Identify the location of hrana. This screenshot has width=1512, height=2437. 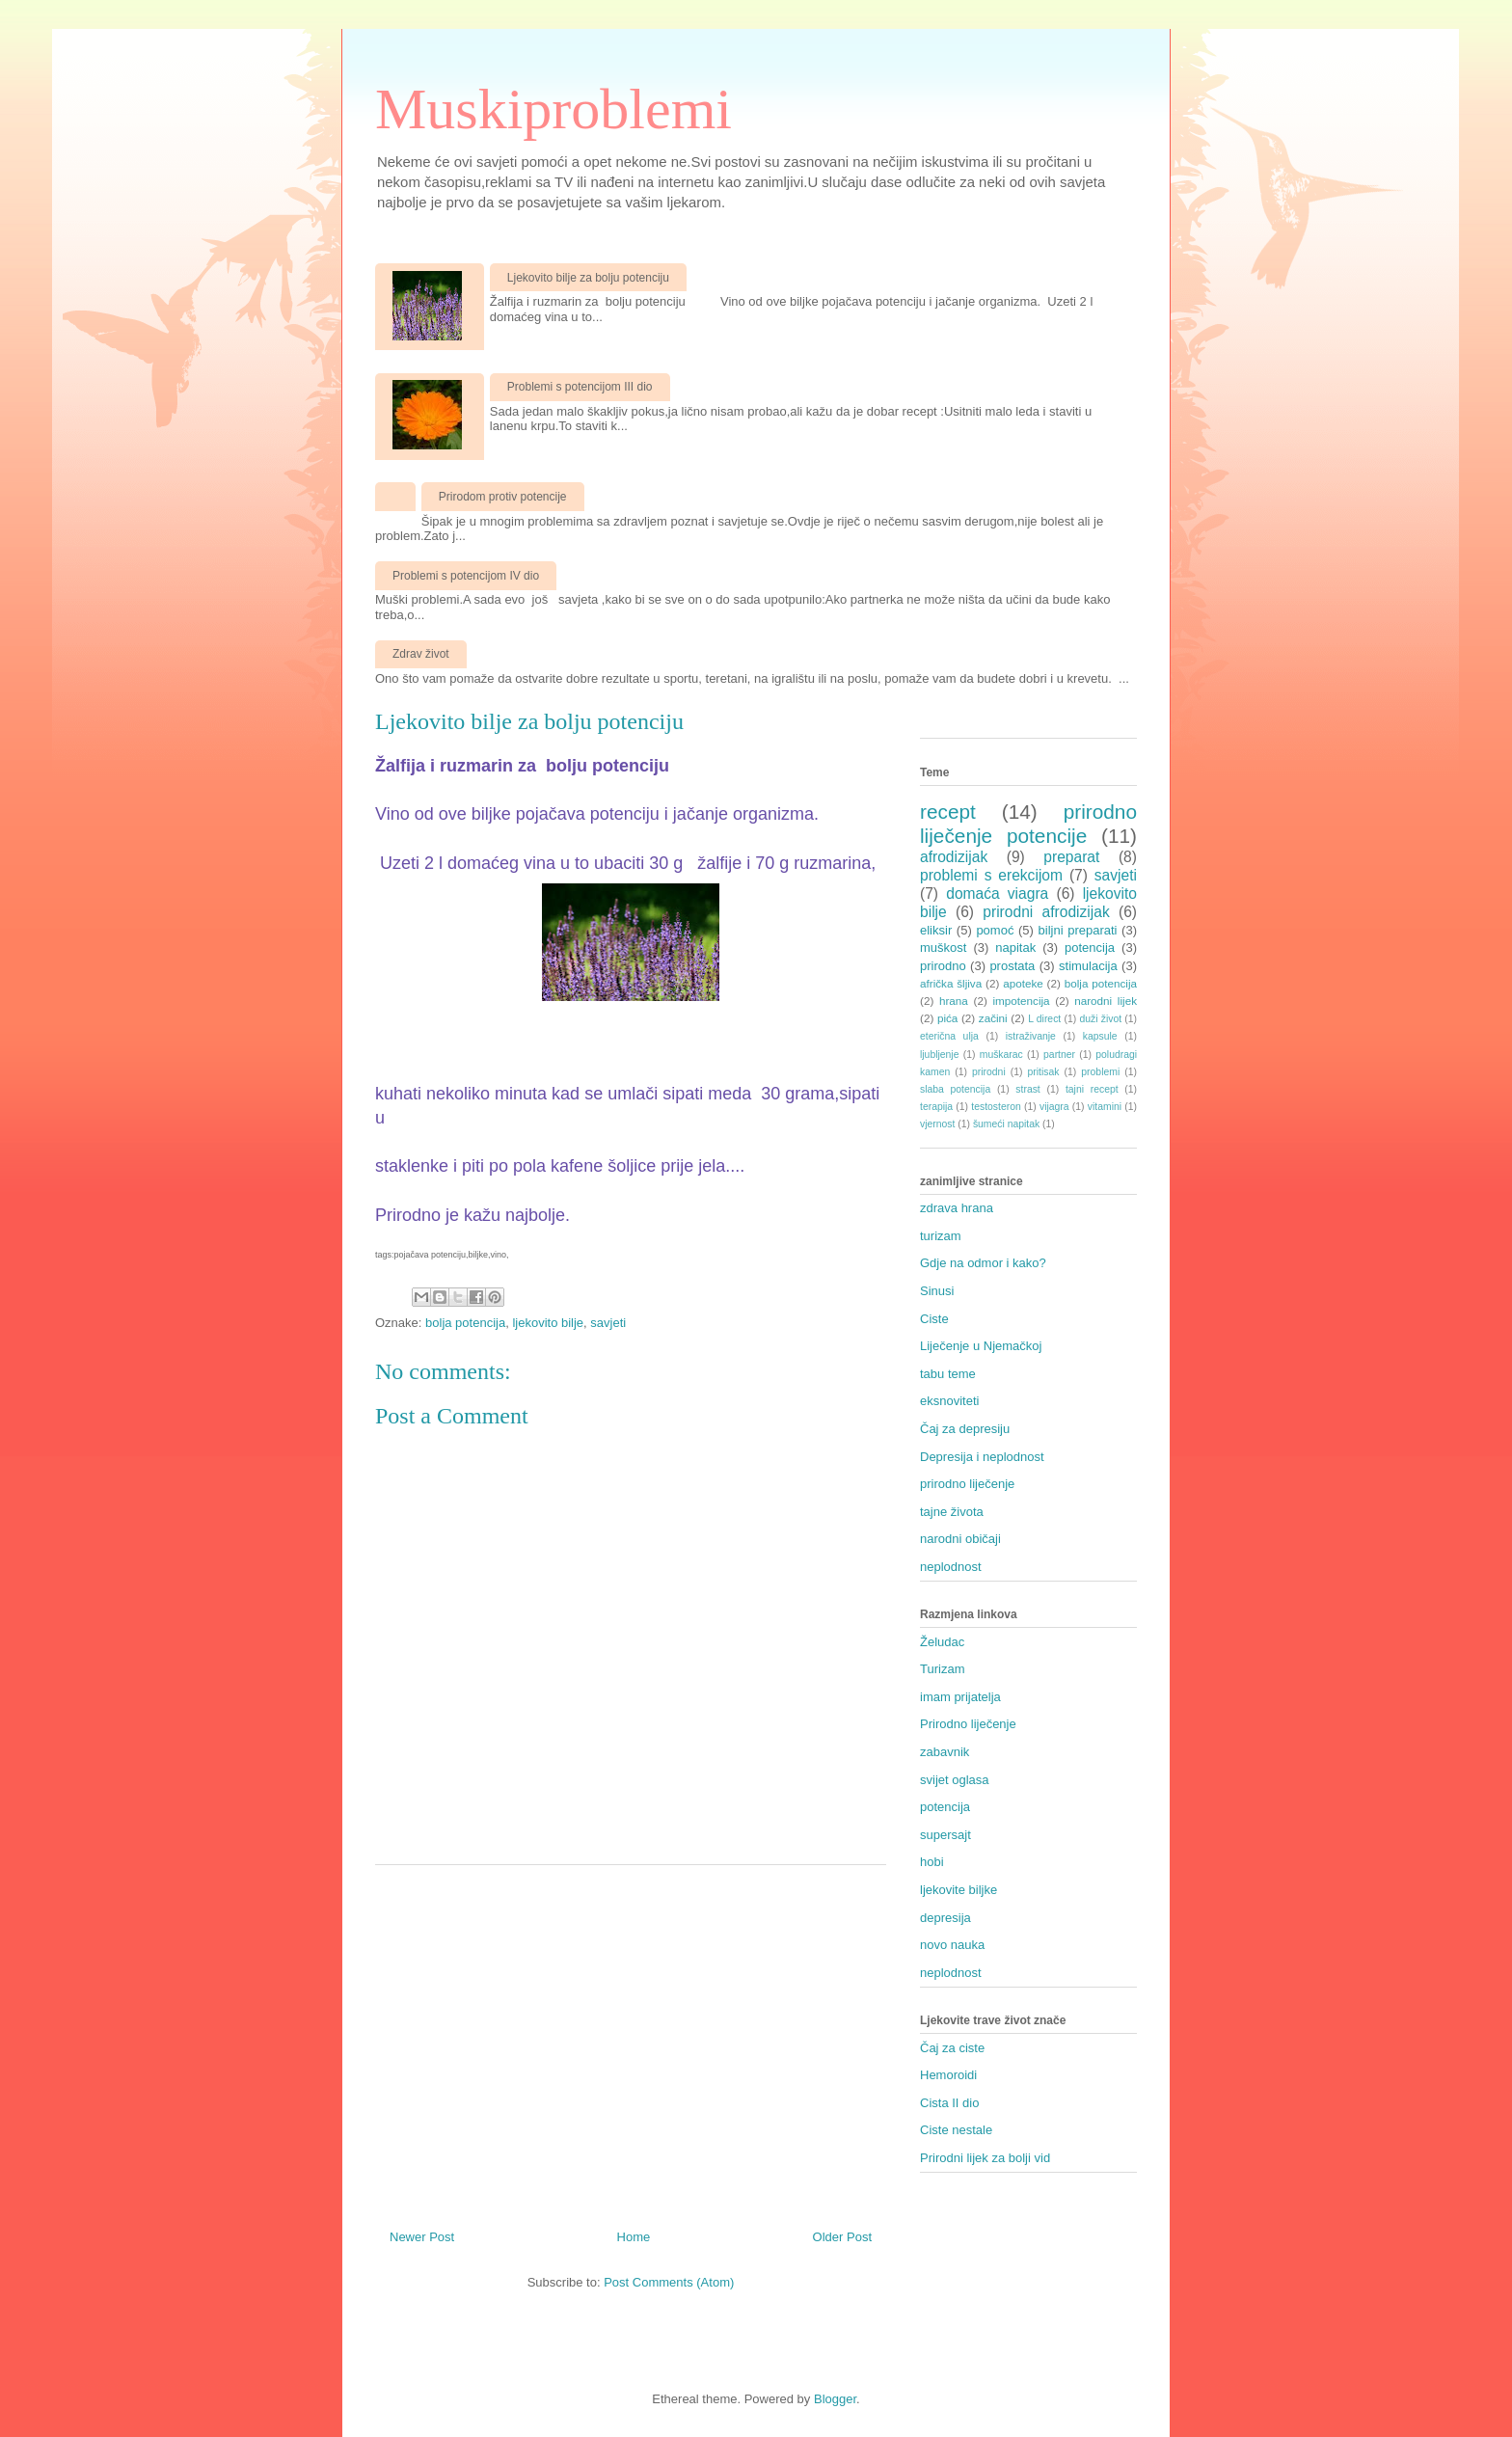
(953, 1000).